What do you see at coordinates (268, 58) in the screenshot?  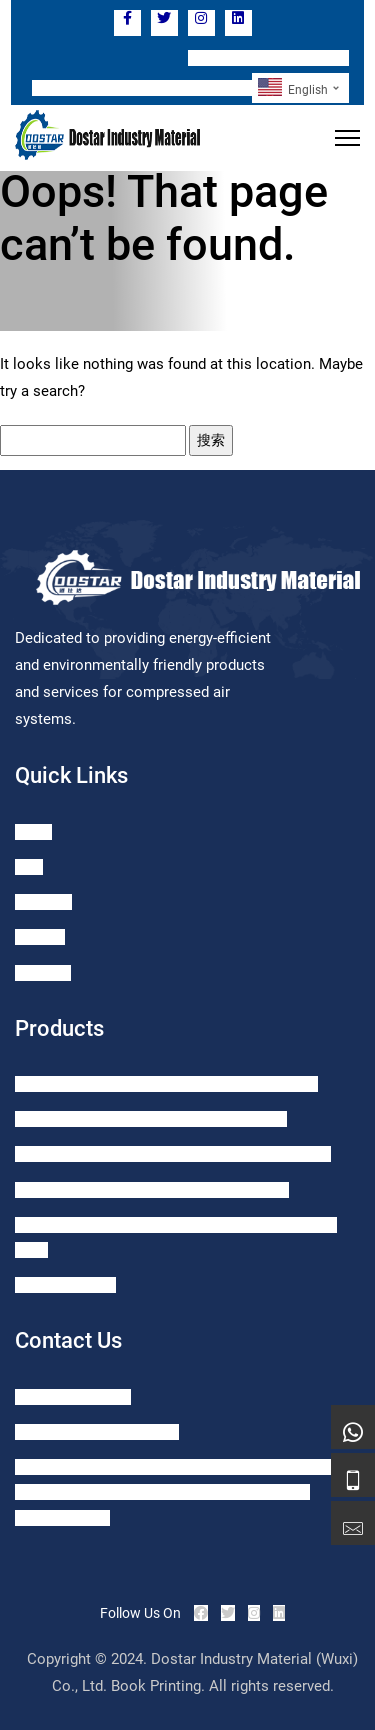 I see `TEL: +86 15371056062` at bounding box center [268, 58].